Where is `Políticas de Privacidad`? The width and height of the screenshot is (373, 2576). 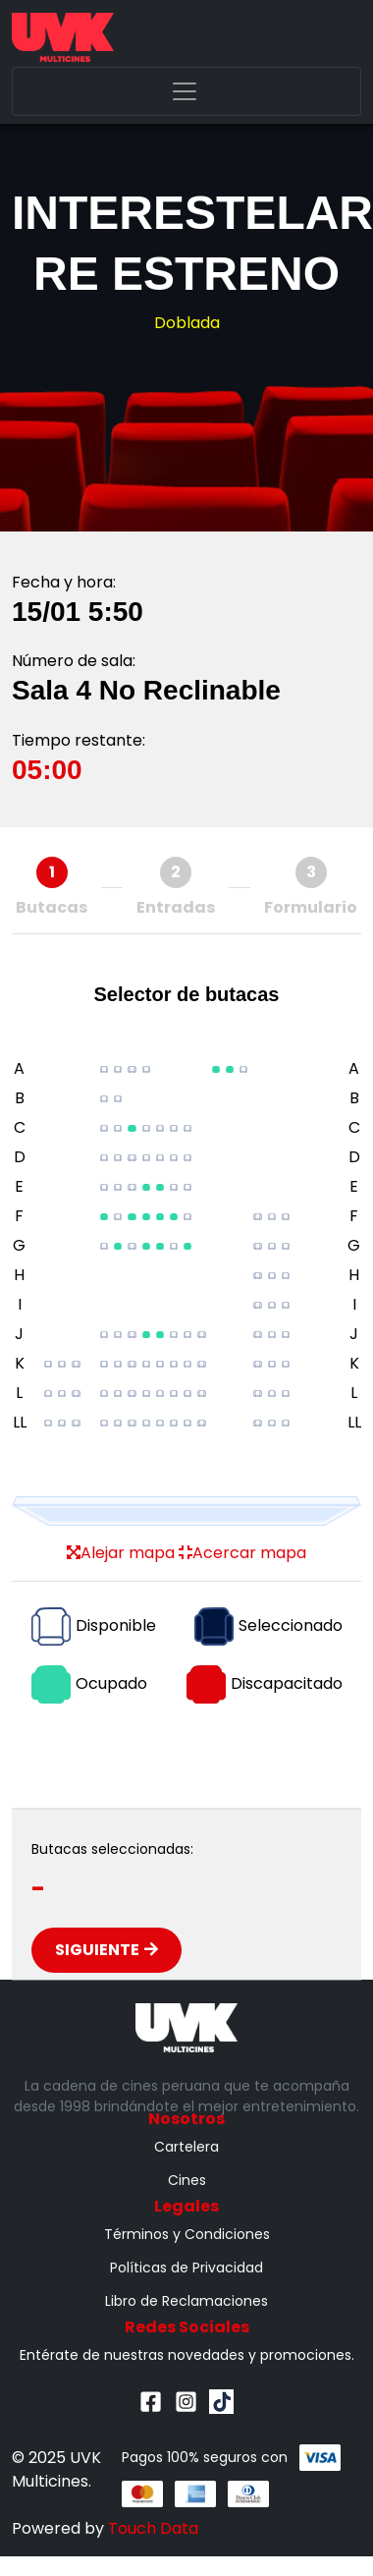
Políticas de Privacidad is located at coordinates (186, 2267).